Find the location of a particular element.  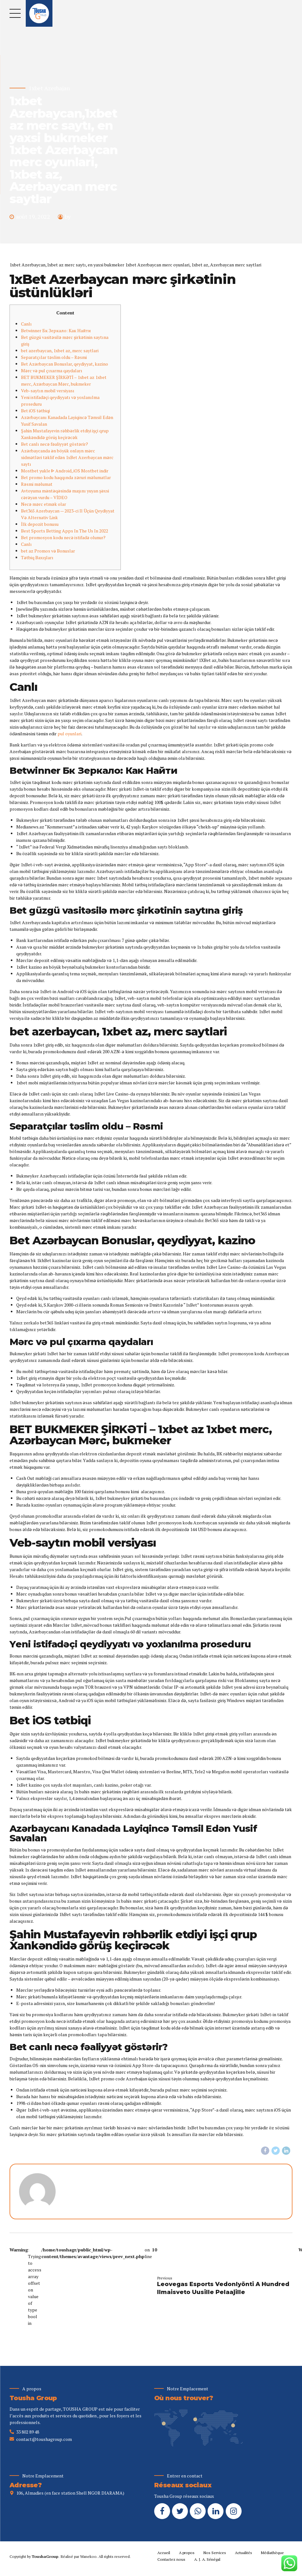

pul oyunlari is located at coordinates (69, 734).